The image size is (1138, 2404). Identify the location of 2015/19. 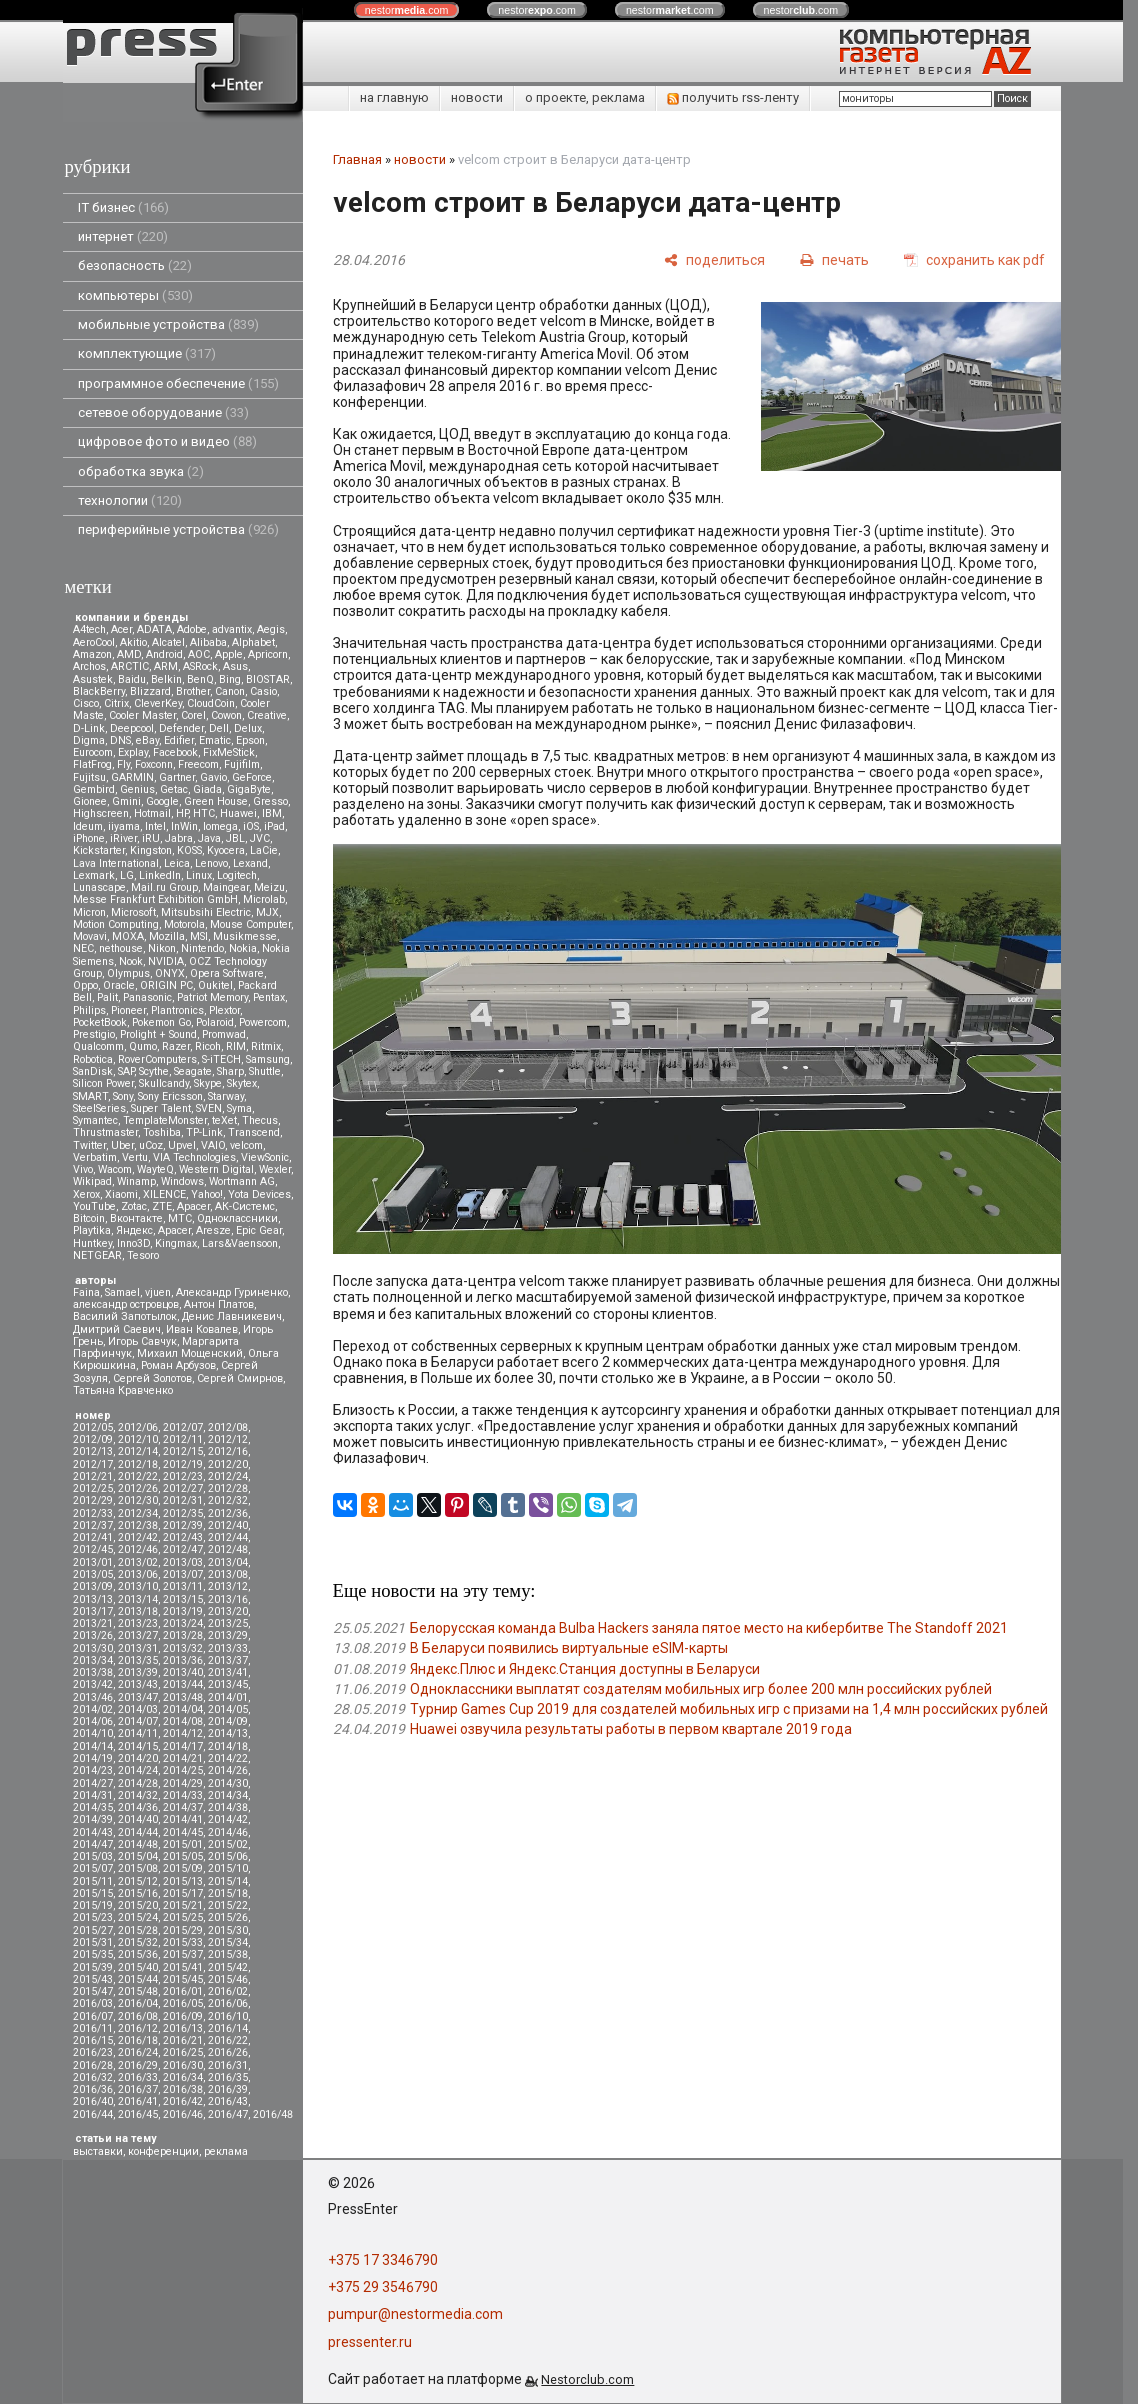
(93, 1905).